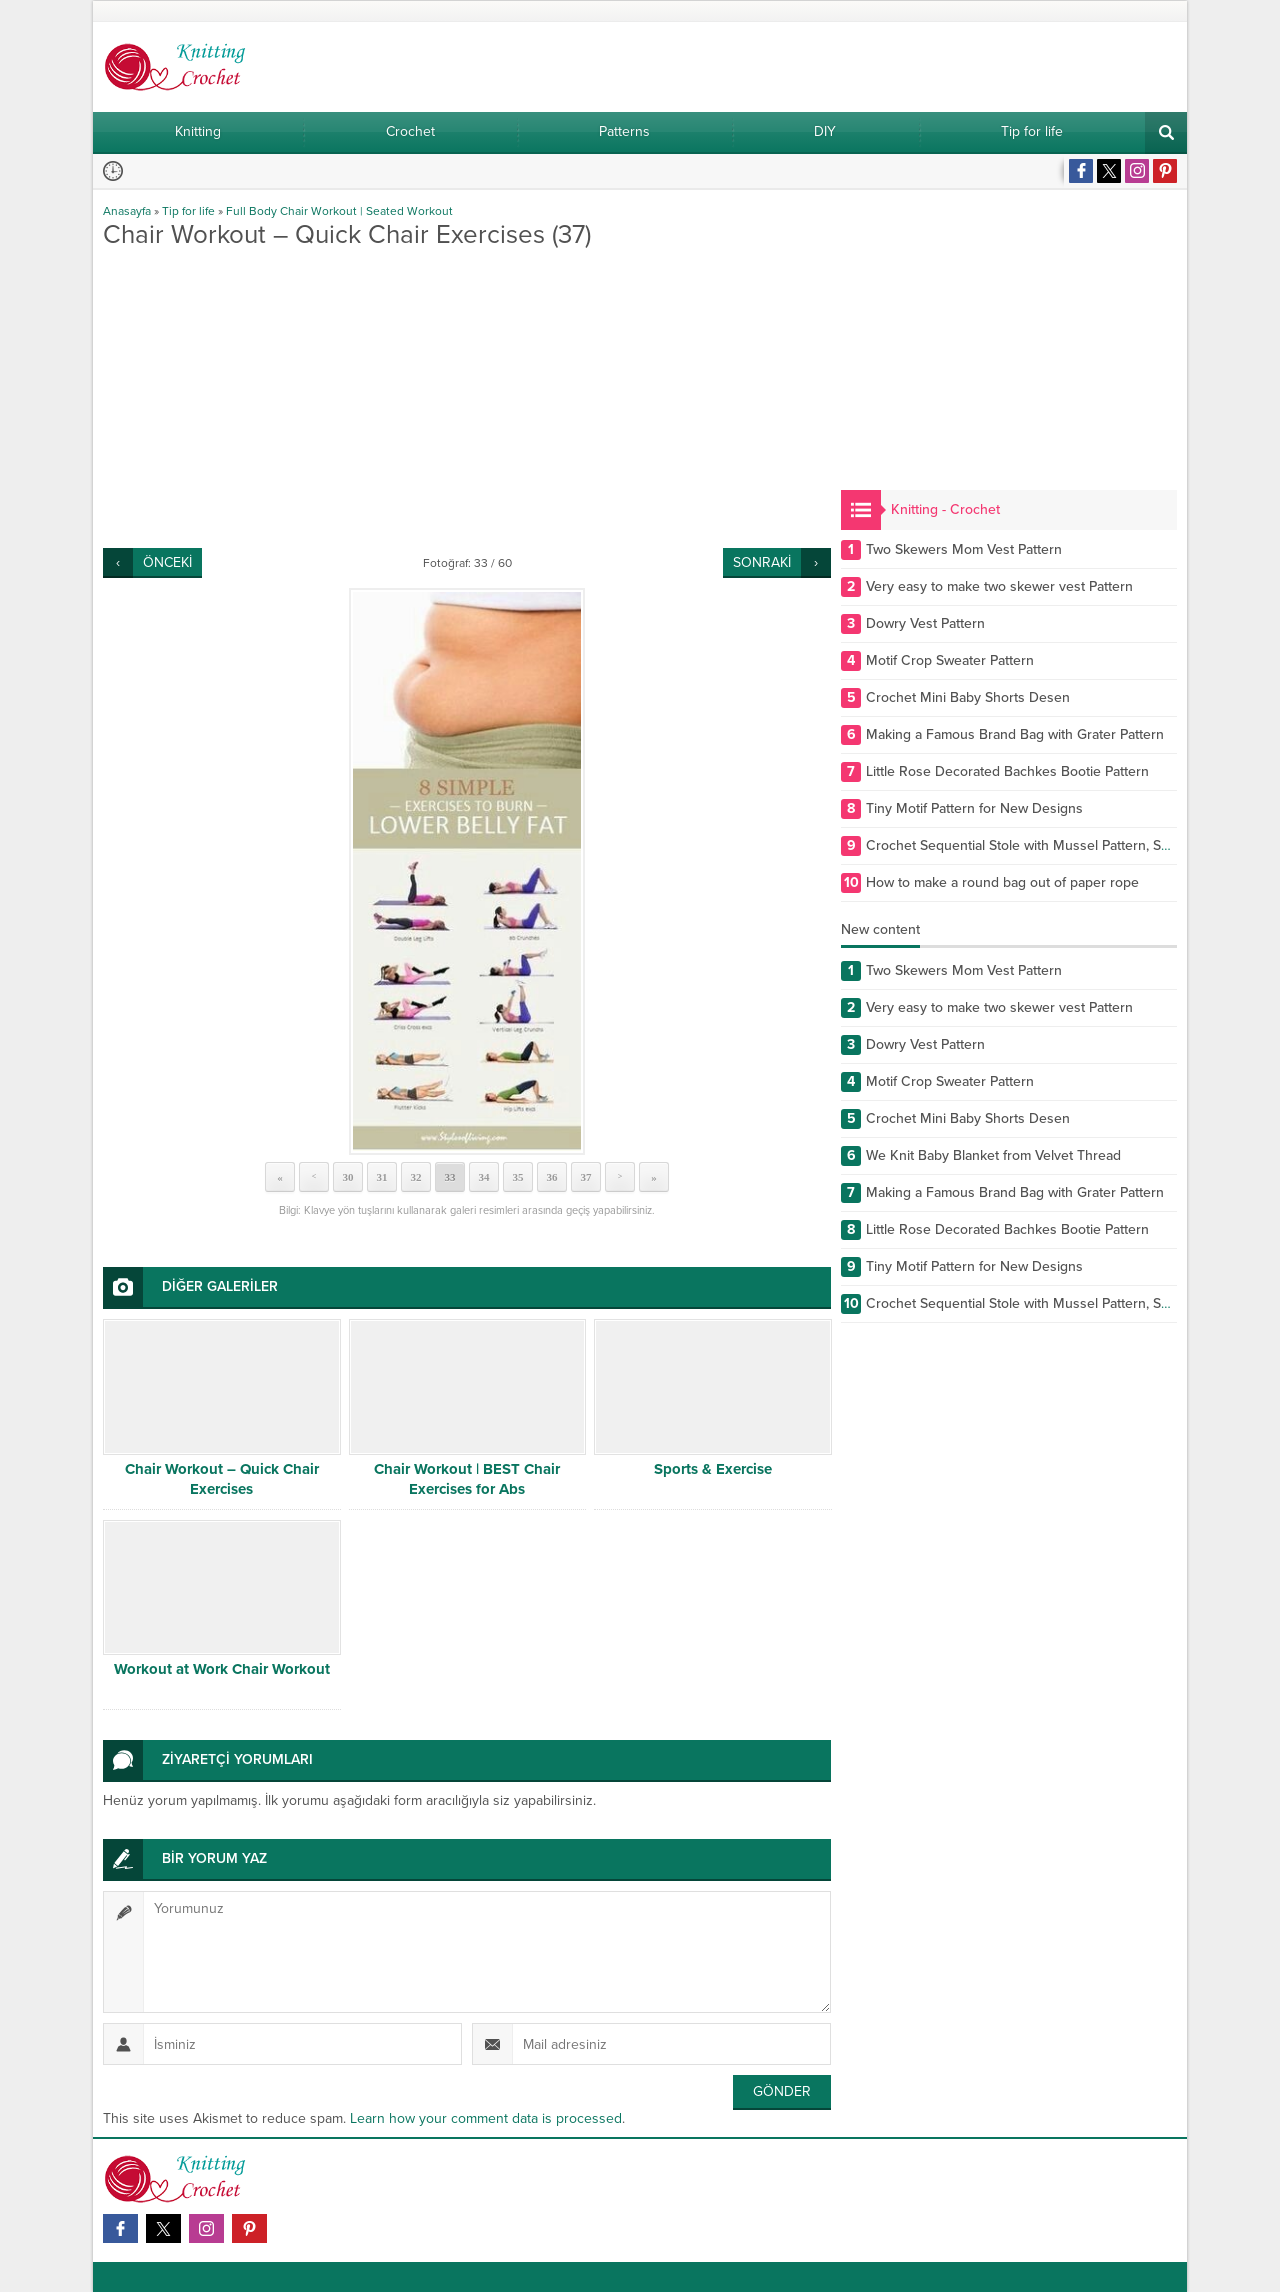 The height and width of the screenshot is (2292, 1280). What do you see at coordinates (127, 211) in the screenshot?
I see `Anasayfa` at bounding box center [127, 211].